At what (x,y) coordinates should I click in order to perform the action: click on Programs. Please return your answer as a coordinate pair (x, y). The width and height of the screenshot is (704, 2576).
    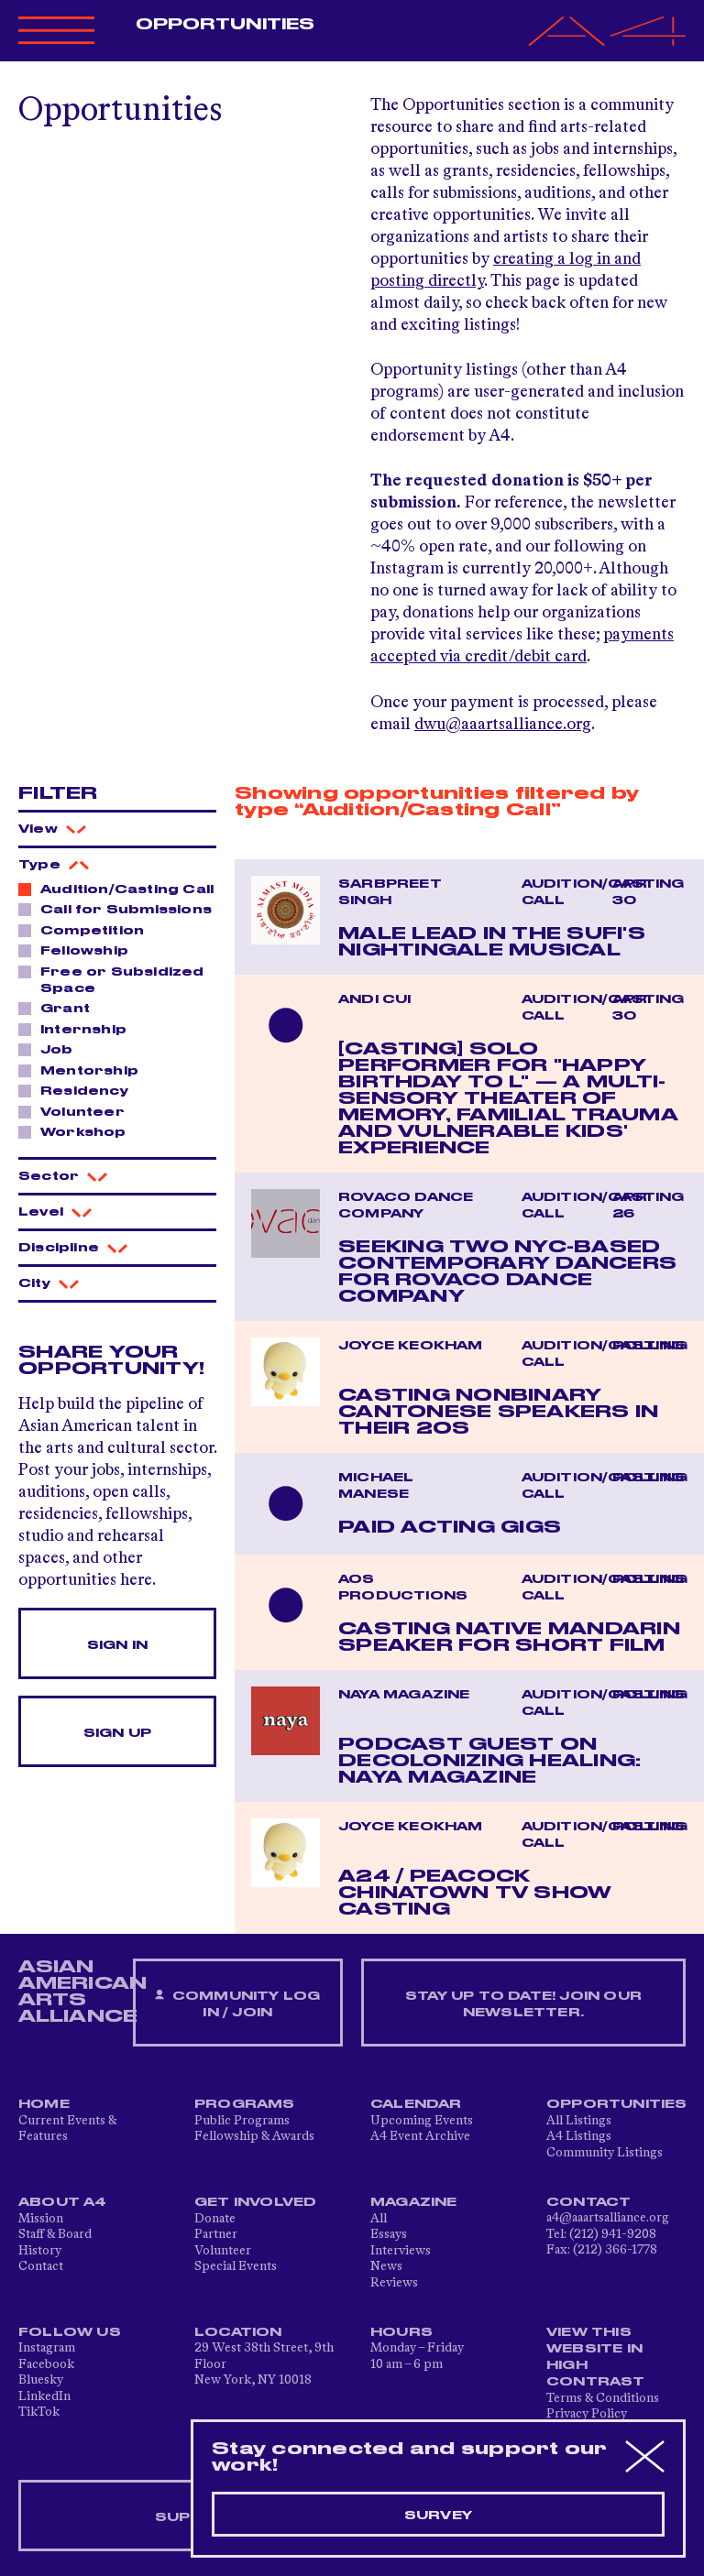
    Looking at the image, I should click on (244, 2104).